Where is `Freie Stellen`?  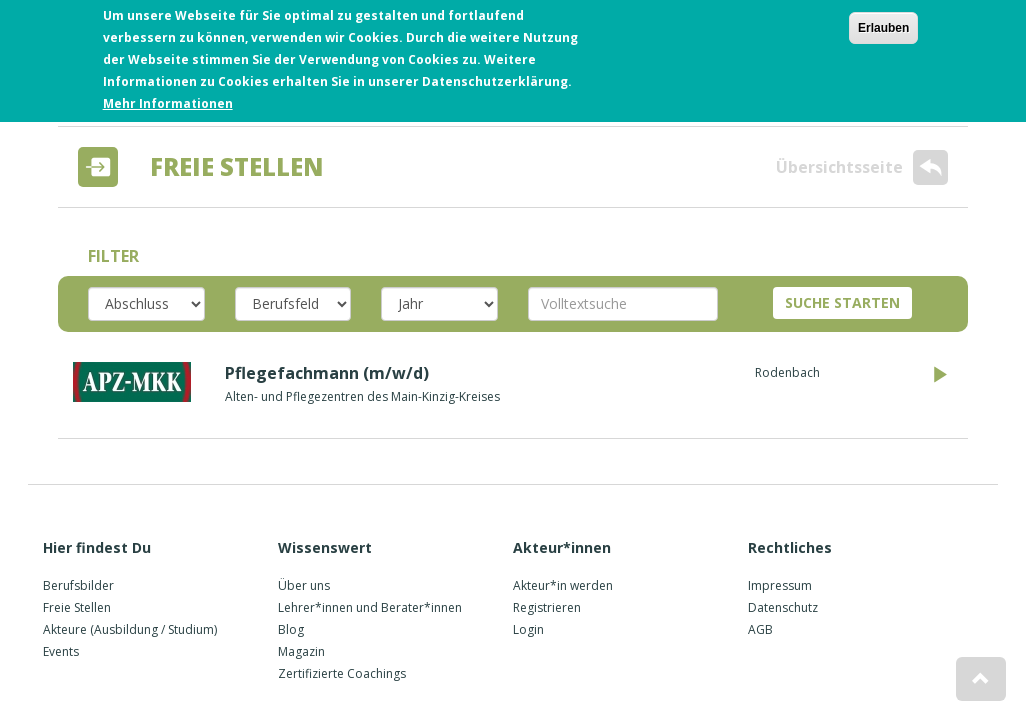
Freie Stellen is located at coordinates (77, 607).